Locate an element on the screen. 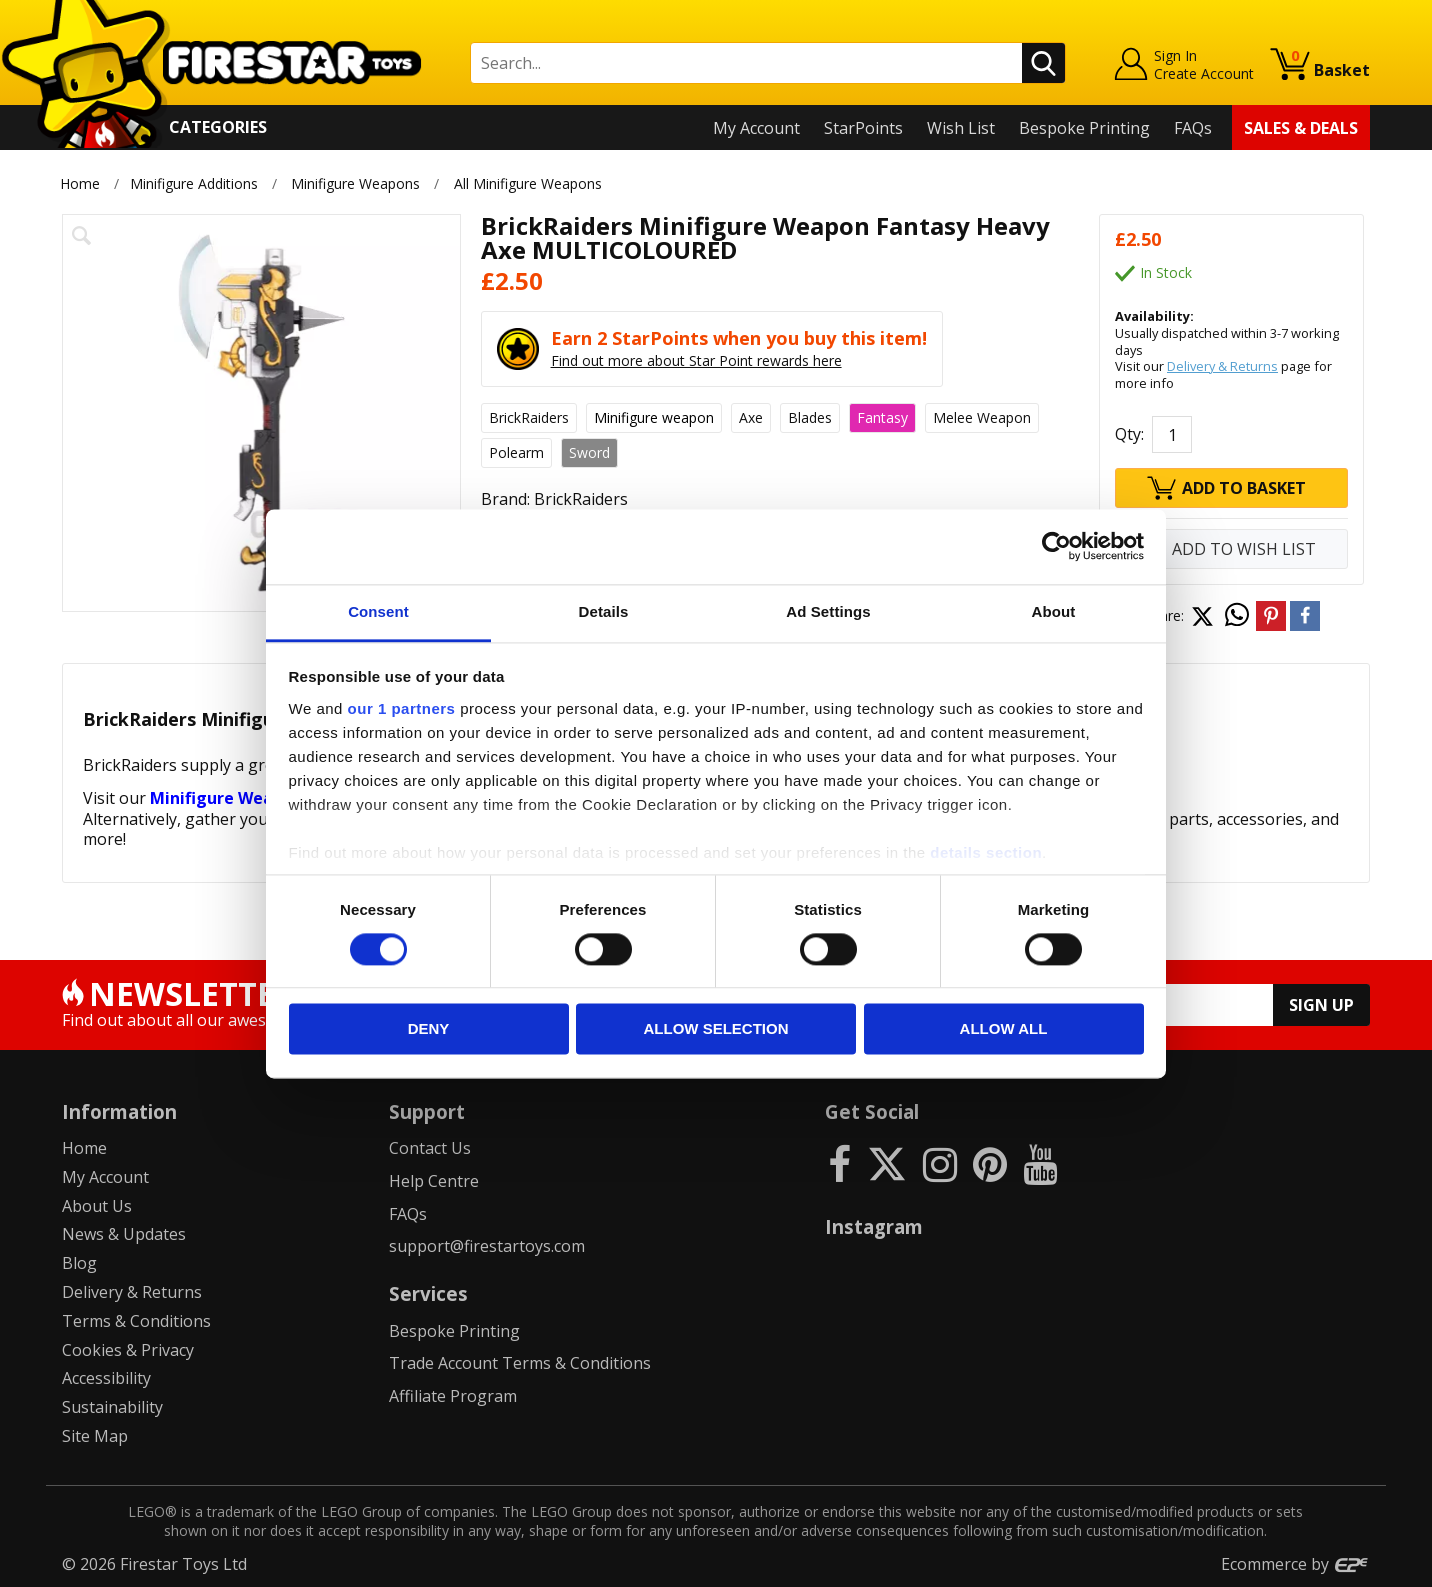 This screenshot has width=1432, height=1587. My Account is located at coordinates (756, 128).